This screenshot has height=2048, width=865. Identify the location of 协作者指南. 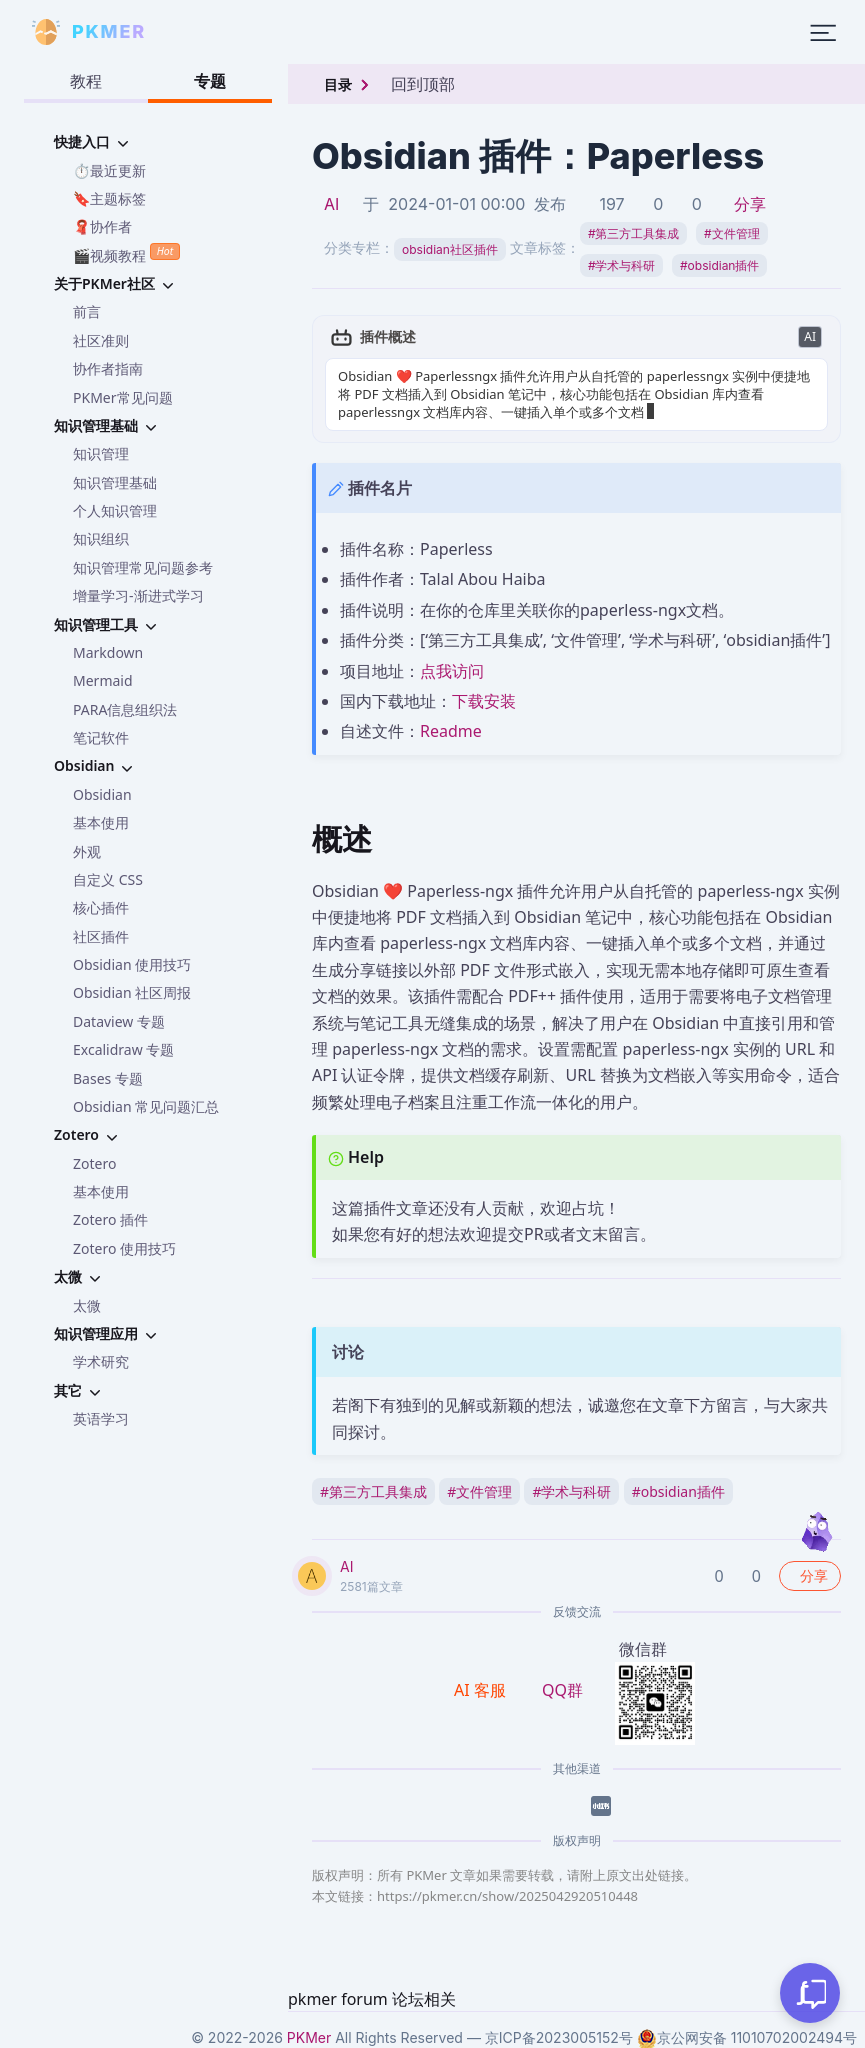
(108, 368).